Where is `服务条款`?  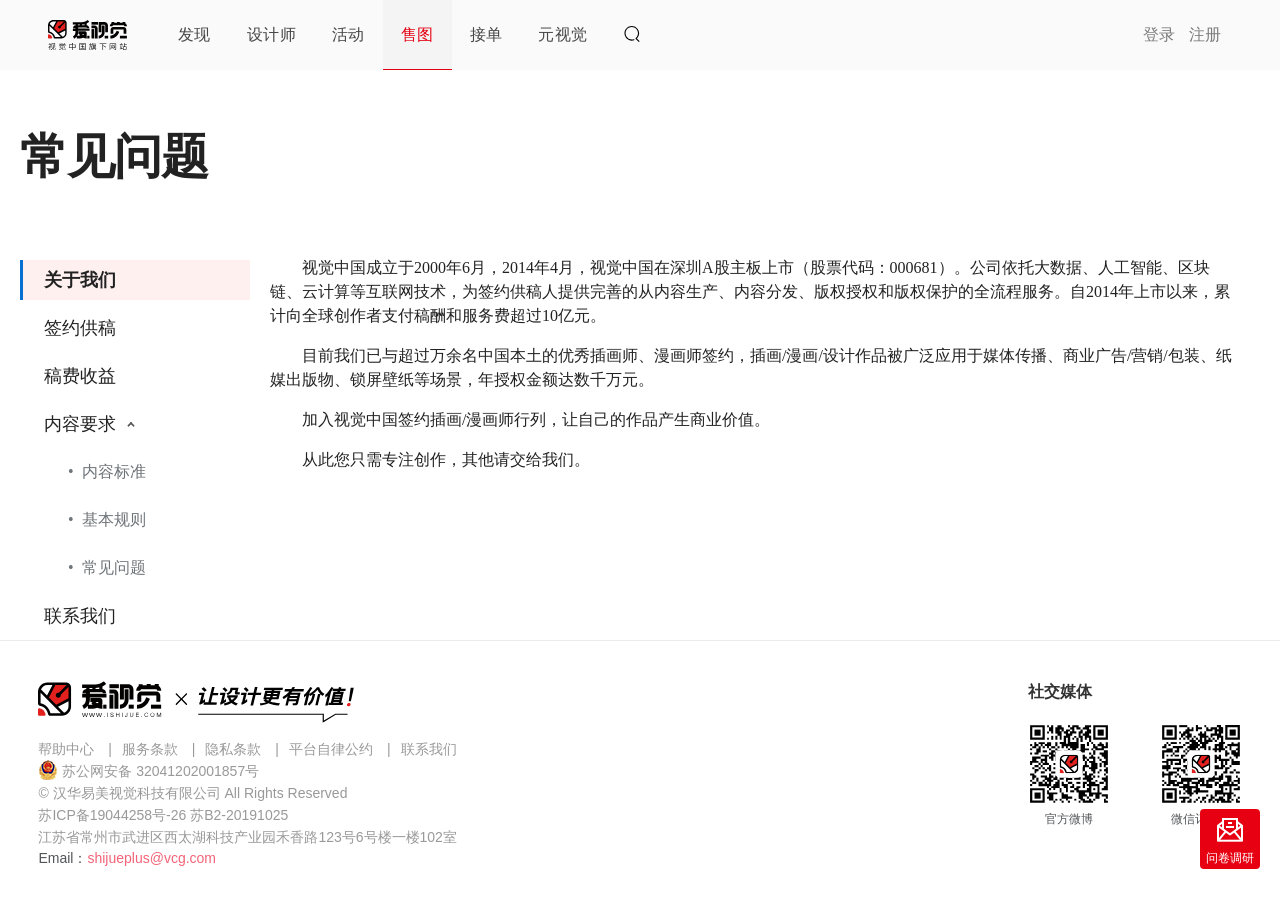
服务条款 is located at coordinates (150, 749).